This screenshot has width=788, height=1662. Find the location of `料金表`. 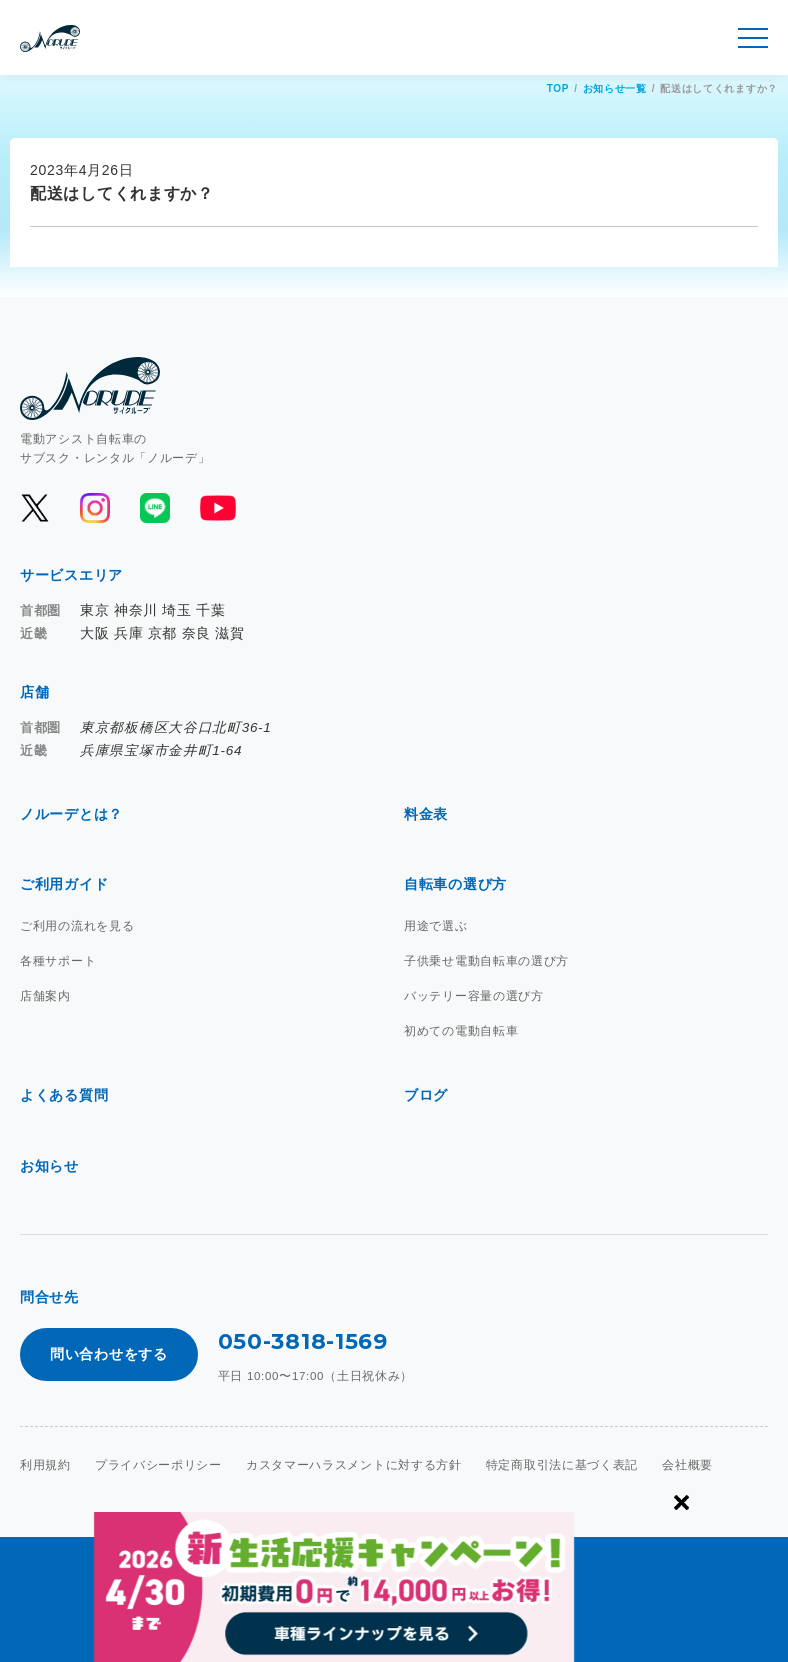

料金表 is located at coordinates (426, 814).